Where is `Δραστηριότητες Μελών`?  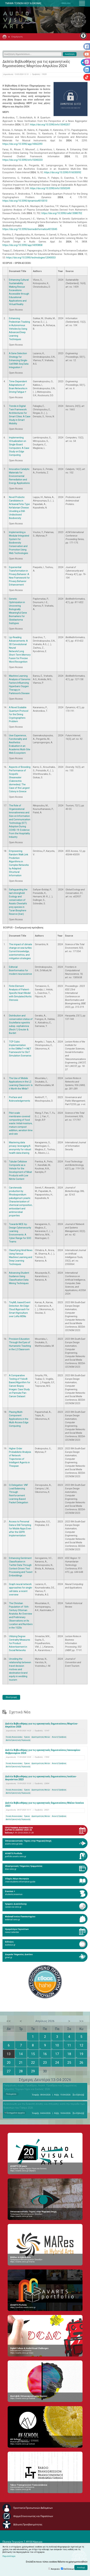 Δραστηριότητες Μελών is located at coordinates (41, 1737).